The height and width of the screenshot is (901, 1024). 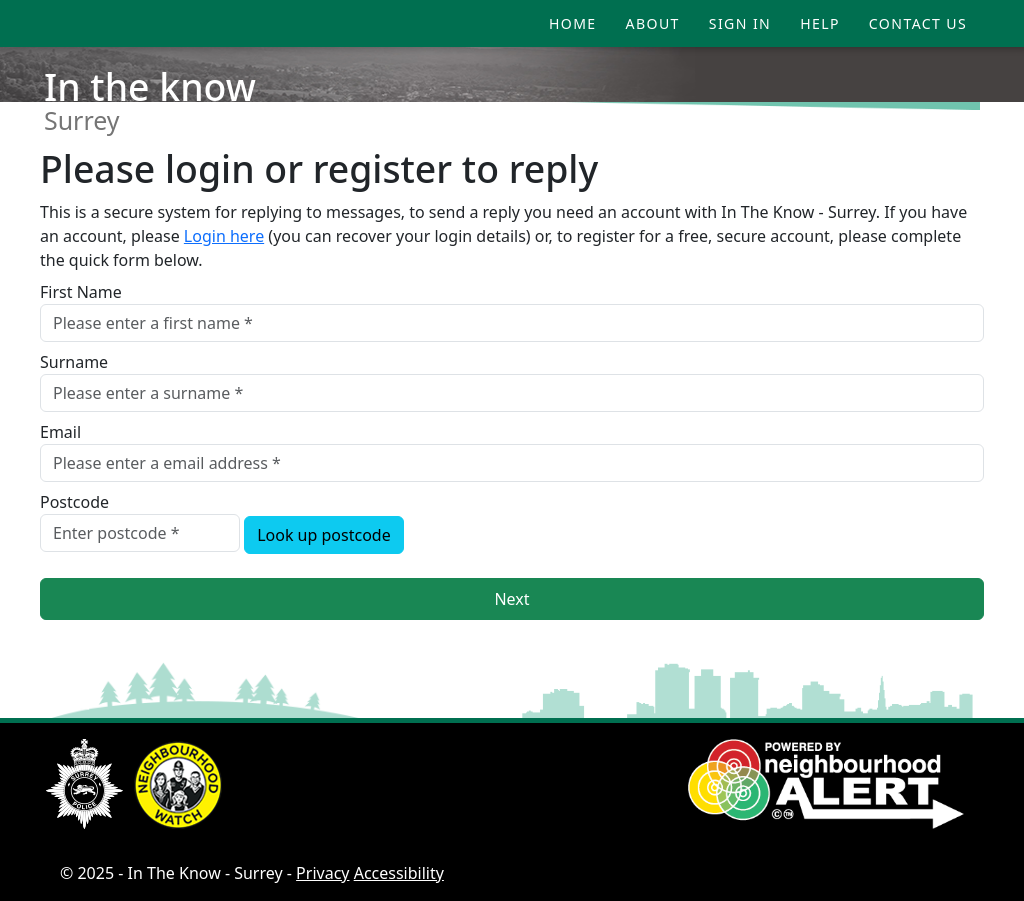 What do you see at coordinates (918, 23) in the screenshot?
I see `Contact Us` at bounding box center [918, 23].